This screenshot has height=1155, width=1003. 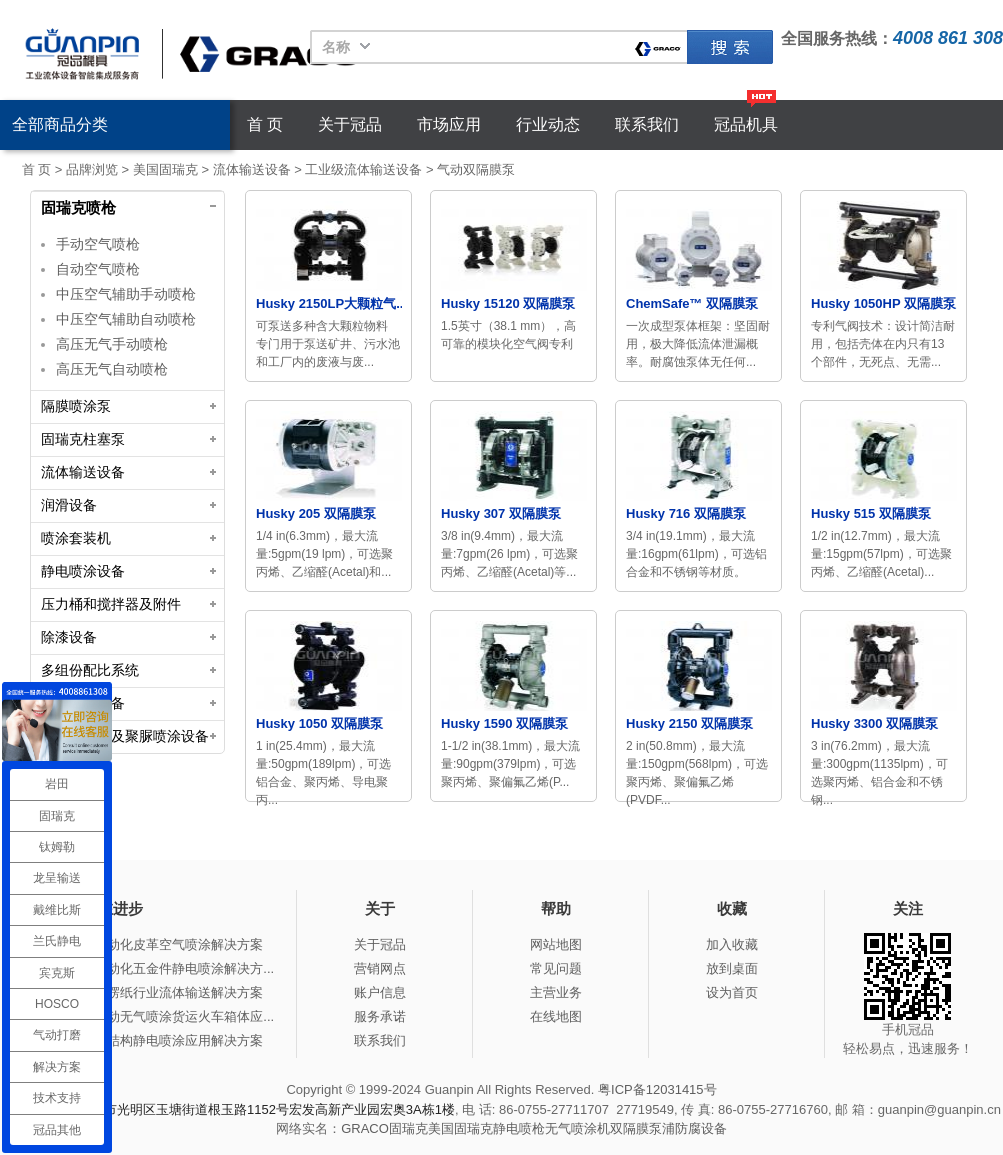 What do you see at coordinates (730, 47) in the screenshot?
I see `固瑞克` at bounding box center [730, 47].